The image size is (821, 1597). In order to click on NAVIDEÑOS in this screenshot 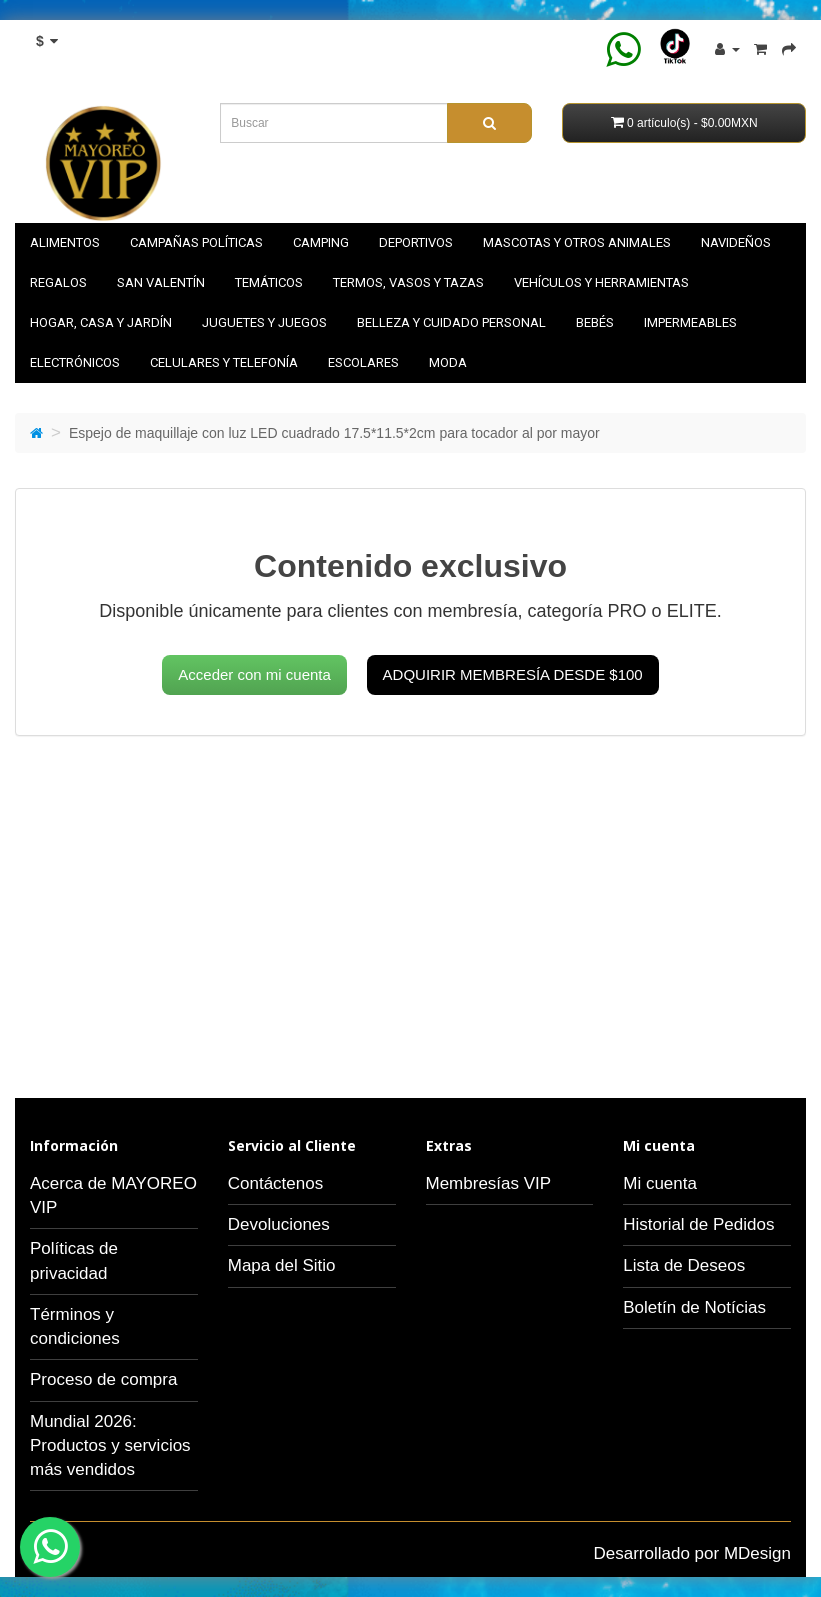, I will do `click(736, 242)`.